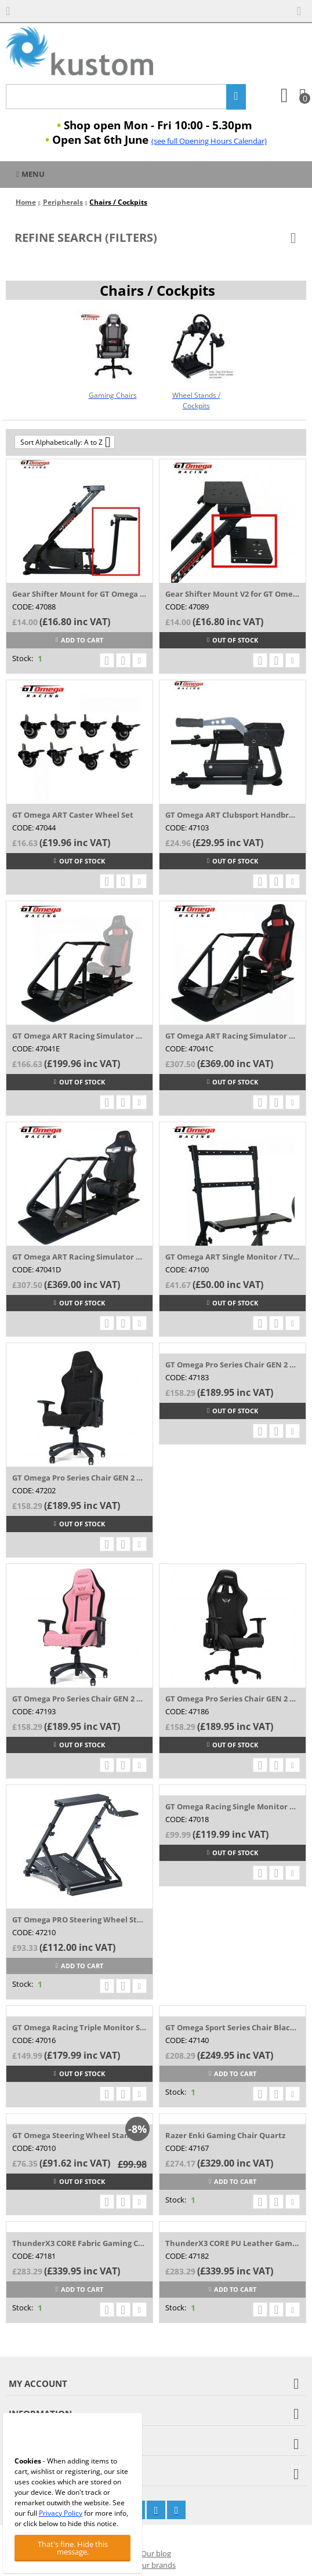 Image resolution: width=312 pixels, height=2576 pixels. I want to click on (see full Opening Hours Calendar), so click(209, 141).